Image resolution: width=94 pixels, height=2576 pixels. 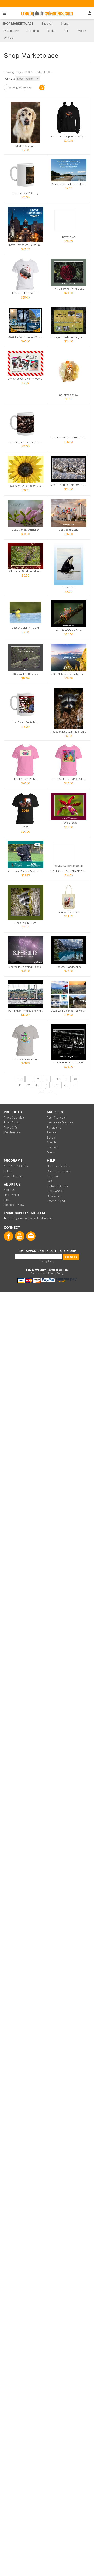 I want to click on Merchandise, so click(x=12, y=1132).